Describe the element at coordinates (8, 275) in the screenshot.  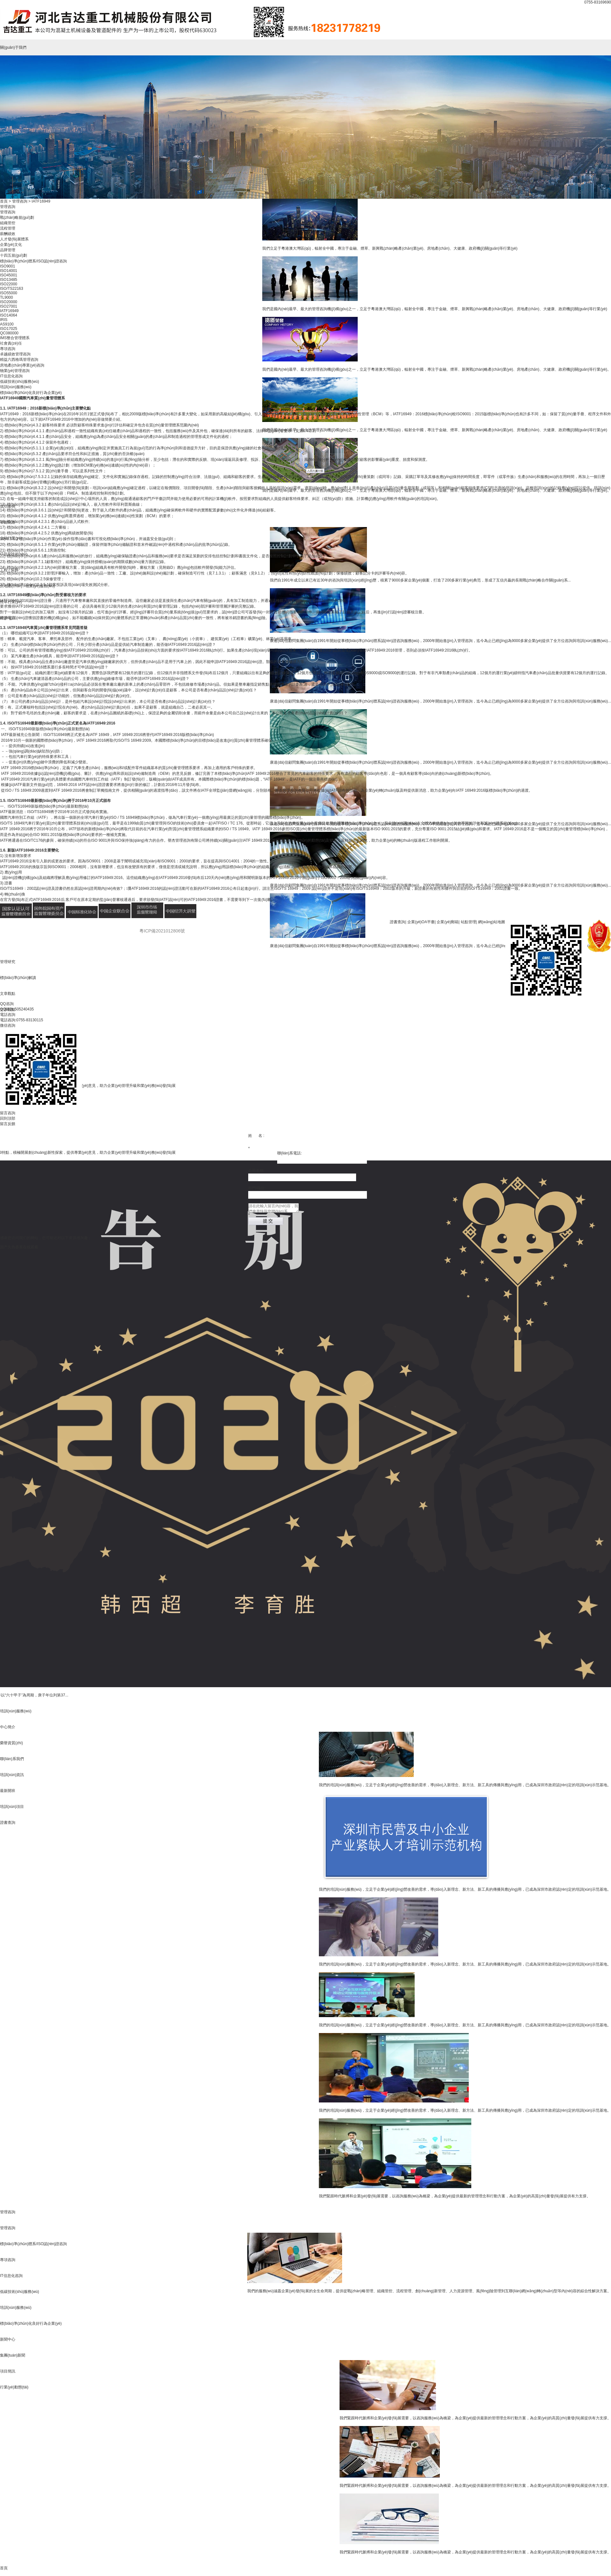
I see `ISO45001` at that location.